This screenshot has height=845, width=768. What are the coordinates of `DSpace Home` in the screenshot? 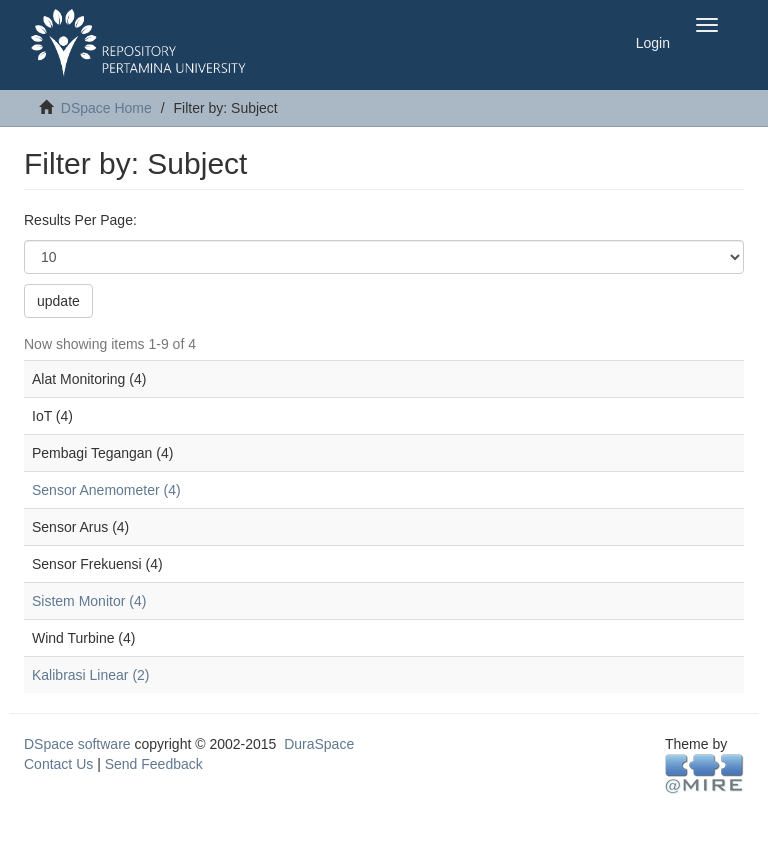 It's located at (106, 108).